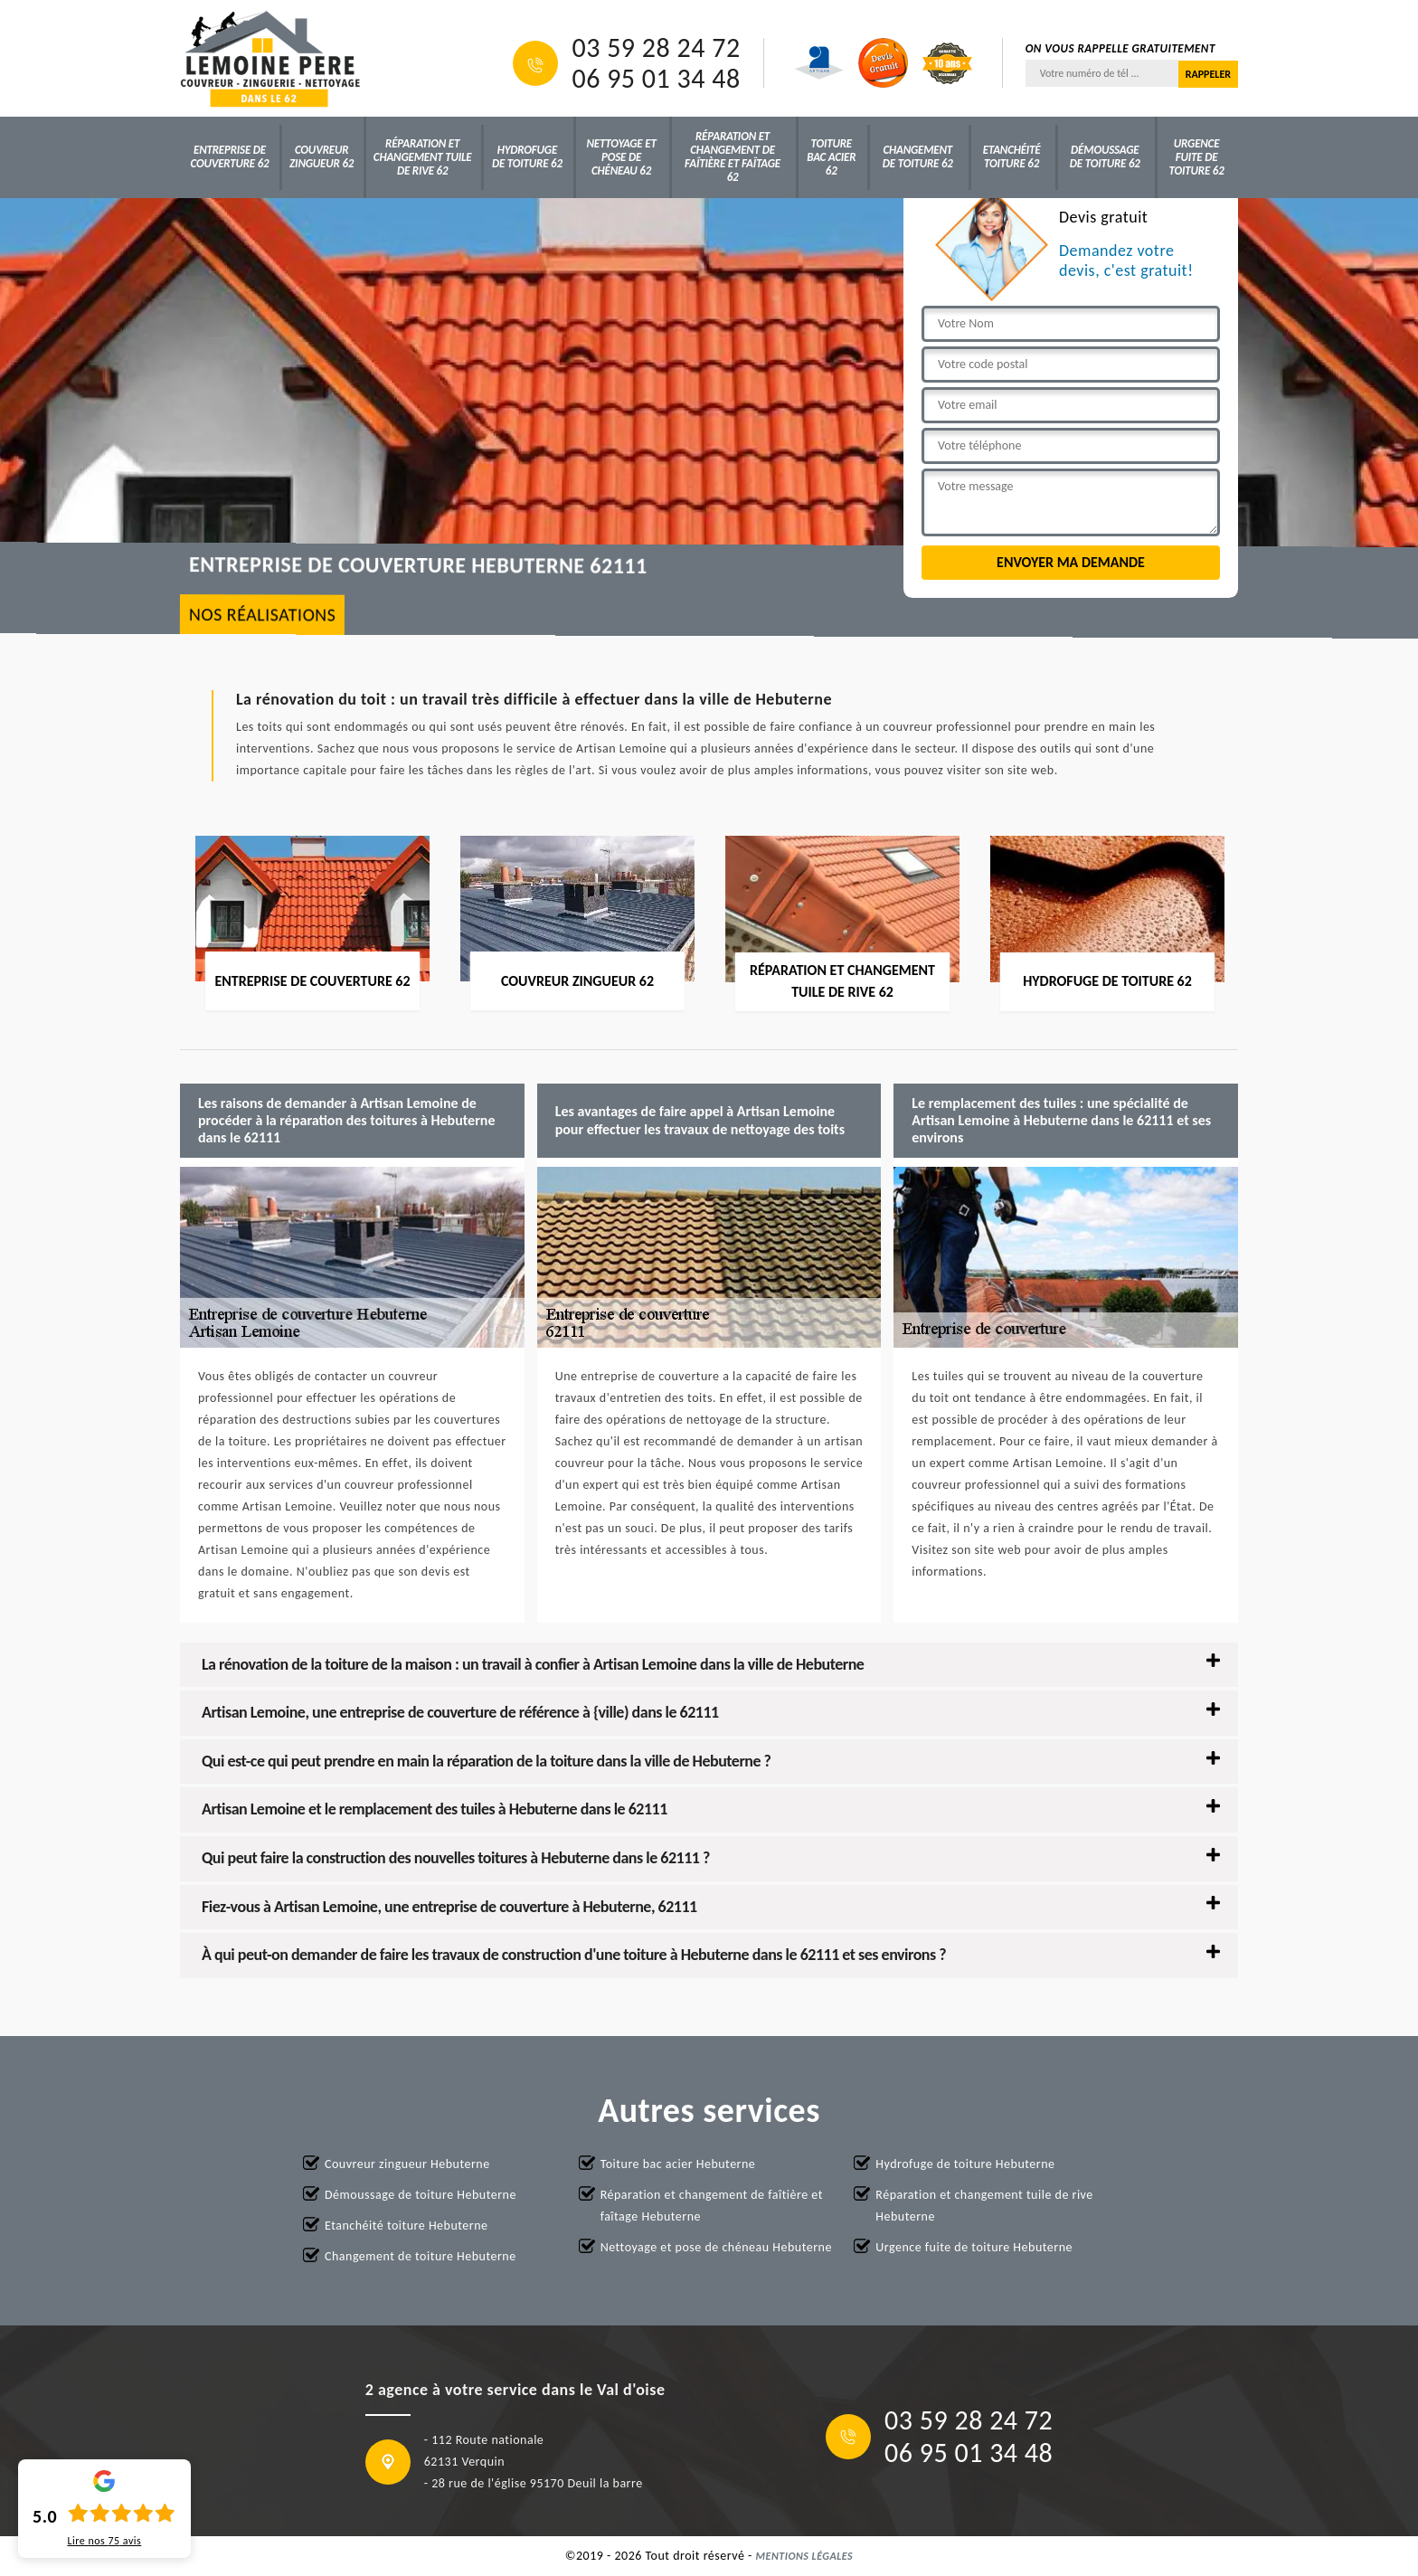 Image resolution: width=1418 pixels, height=2576 pixels. What do you see at coordinates (678, 2164) in the screenshot?
I see `Toiture bac acier Hebuterne` at bounding box center [678, 2164].